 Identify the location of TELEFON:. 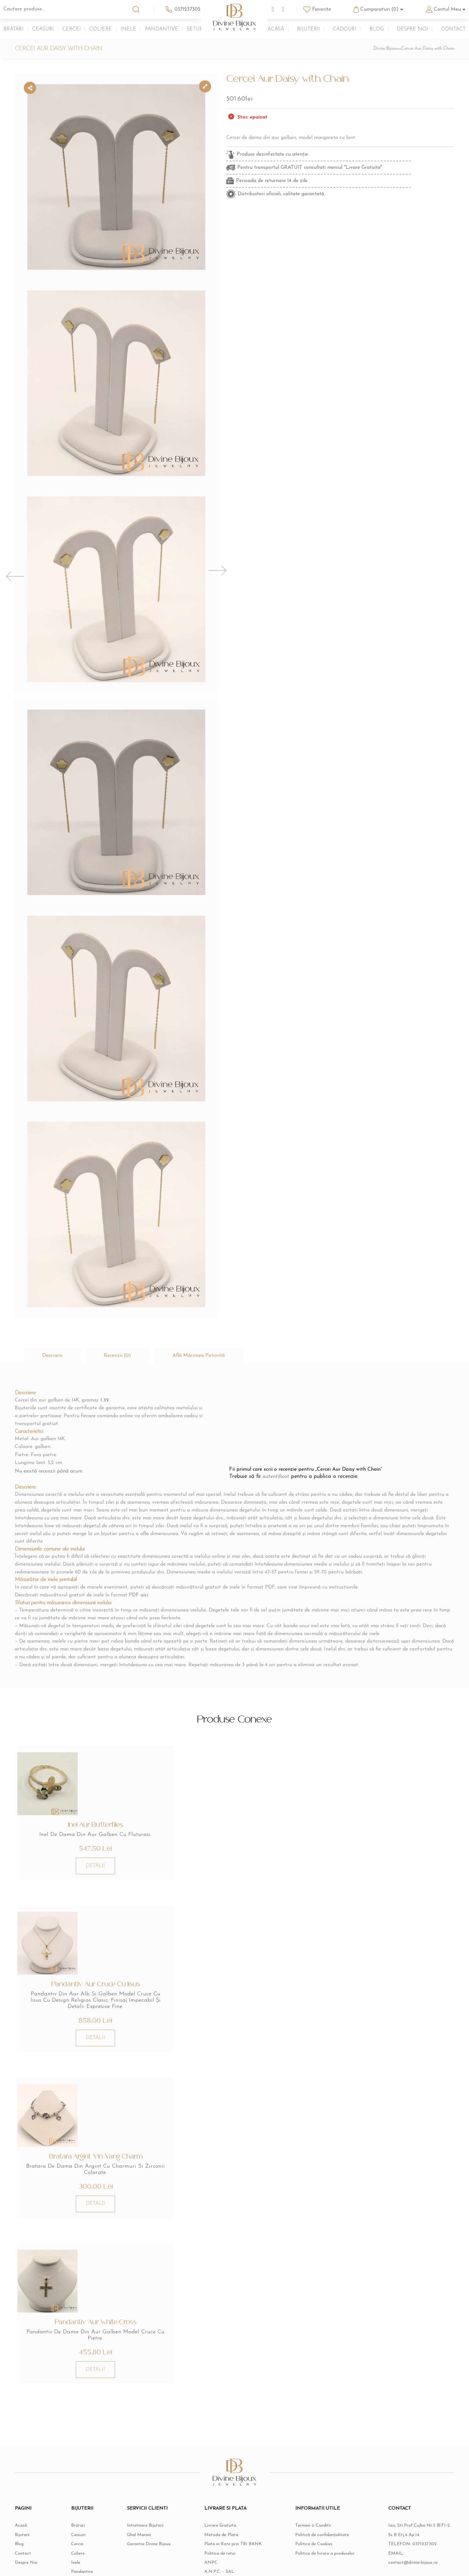
(413, 2481).